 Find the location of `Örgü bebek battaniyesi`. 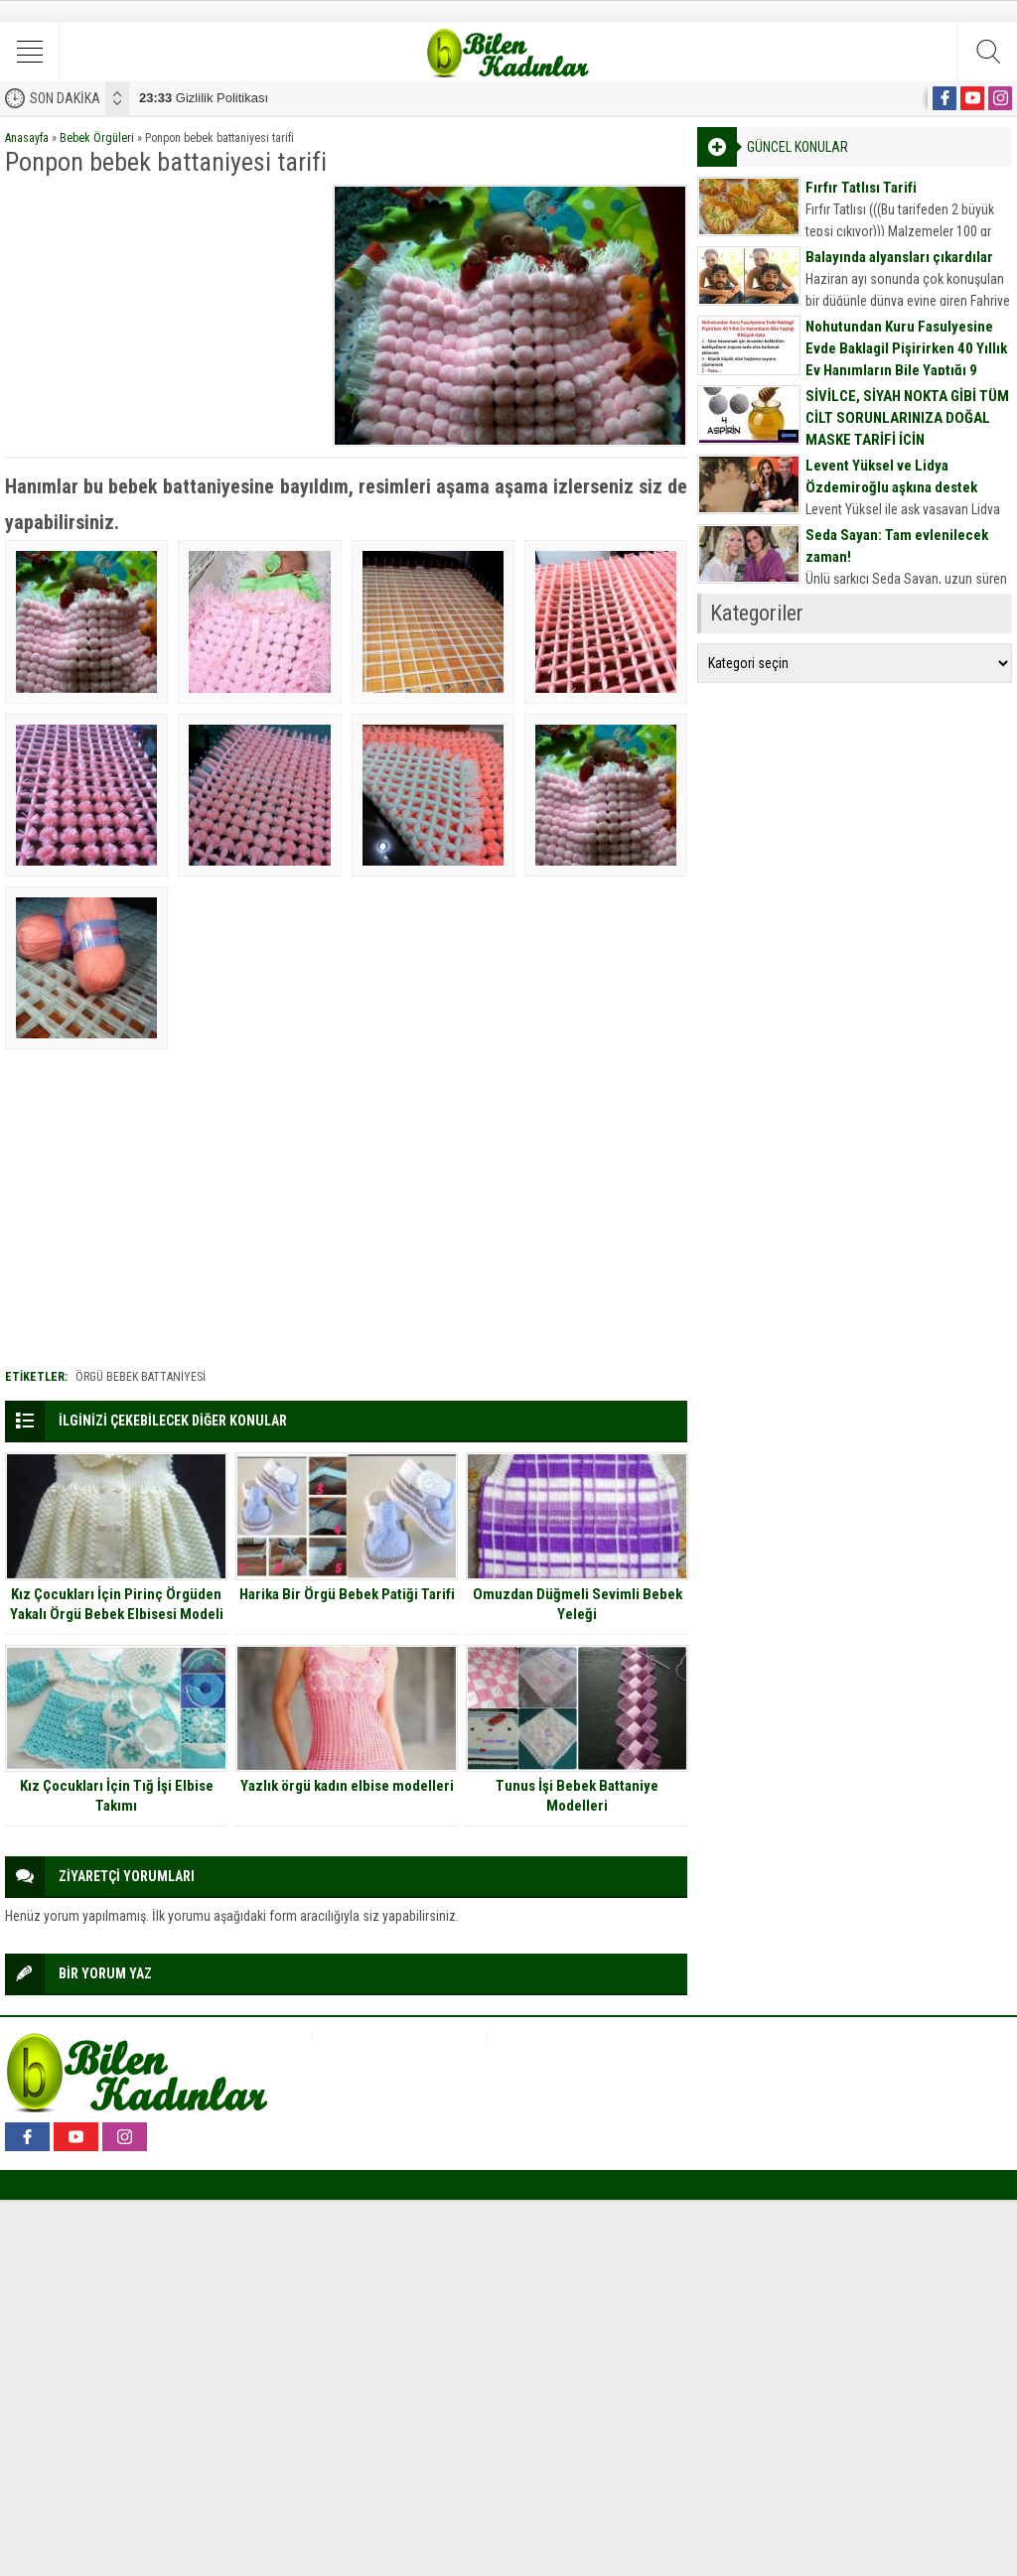

Örgü bebek battaniyesi is located at coordinates (140, 1377).